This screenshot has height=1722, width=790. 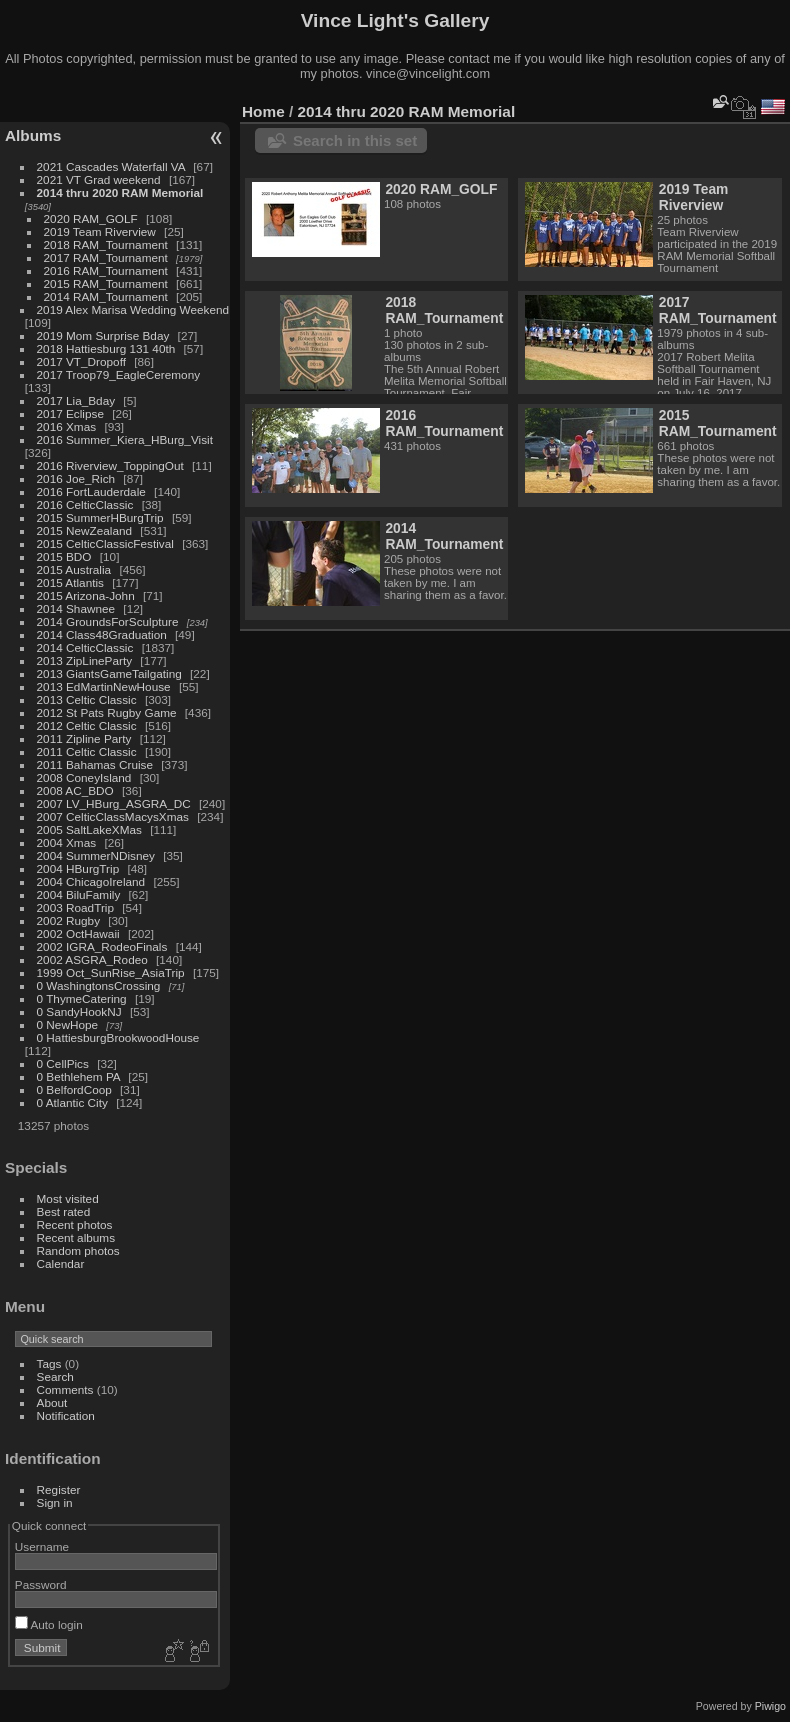 I want to click on 2011 Celtic Classic, so click(x=87, y=751).